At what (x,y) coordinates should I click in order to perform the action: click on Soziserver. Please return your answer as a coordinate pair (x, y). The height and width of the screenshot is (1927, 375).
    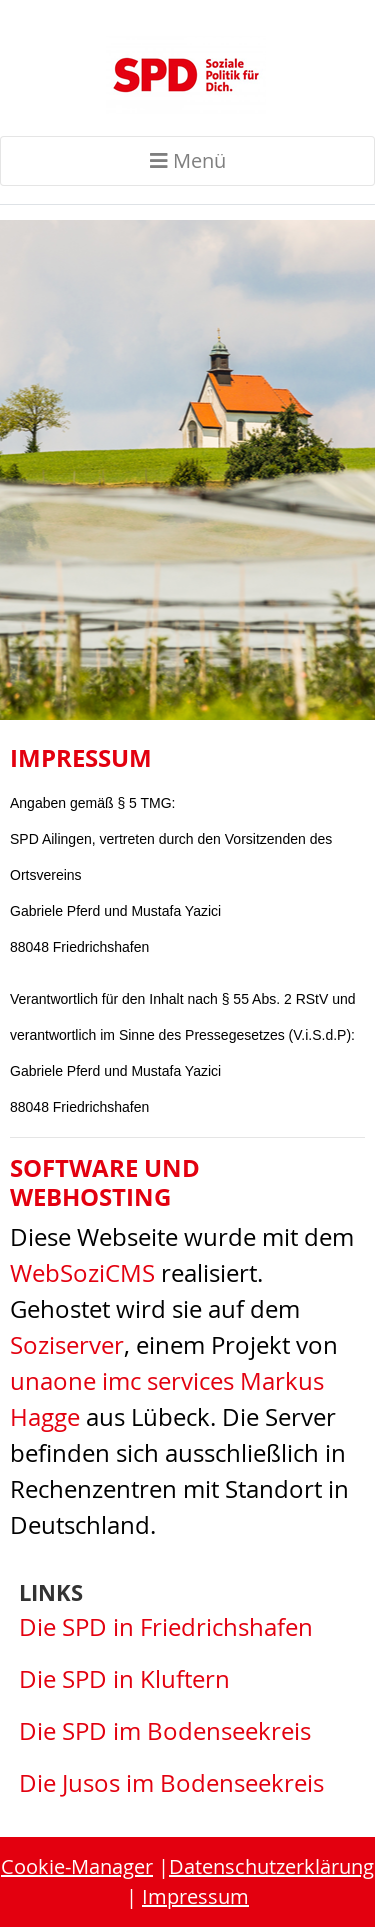
    Looking at the image, I should click on (67, 1345).